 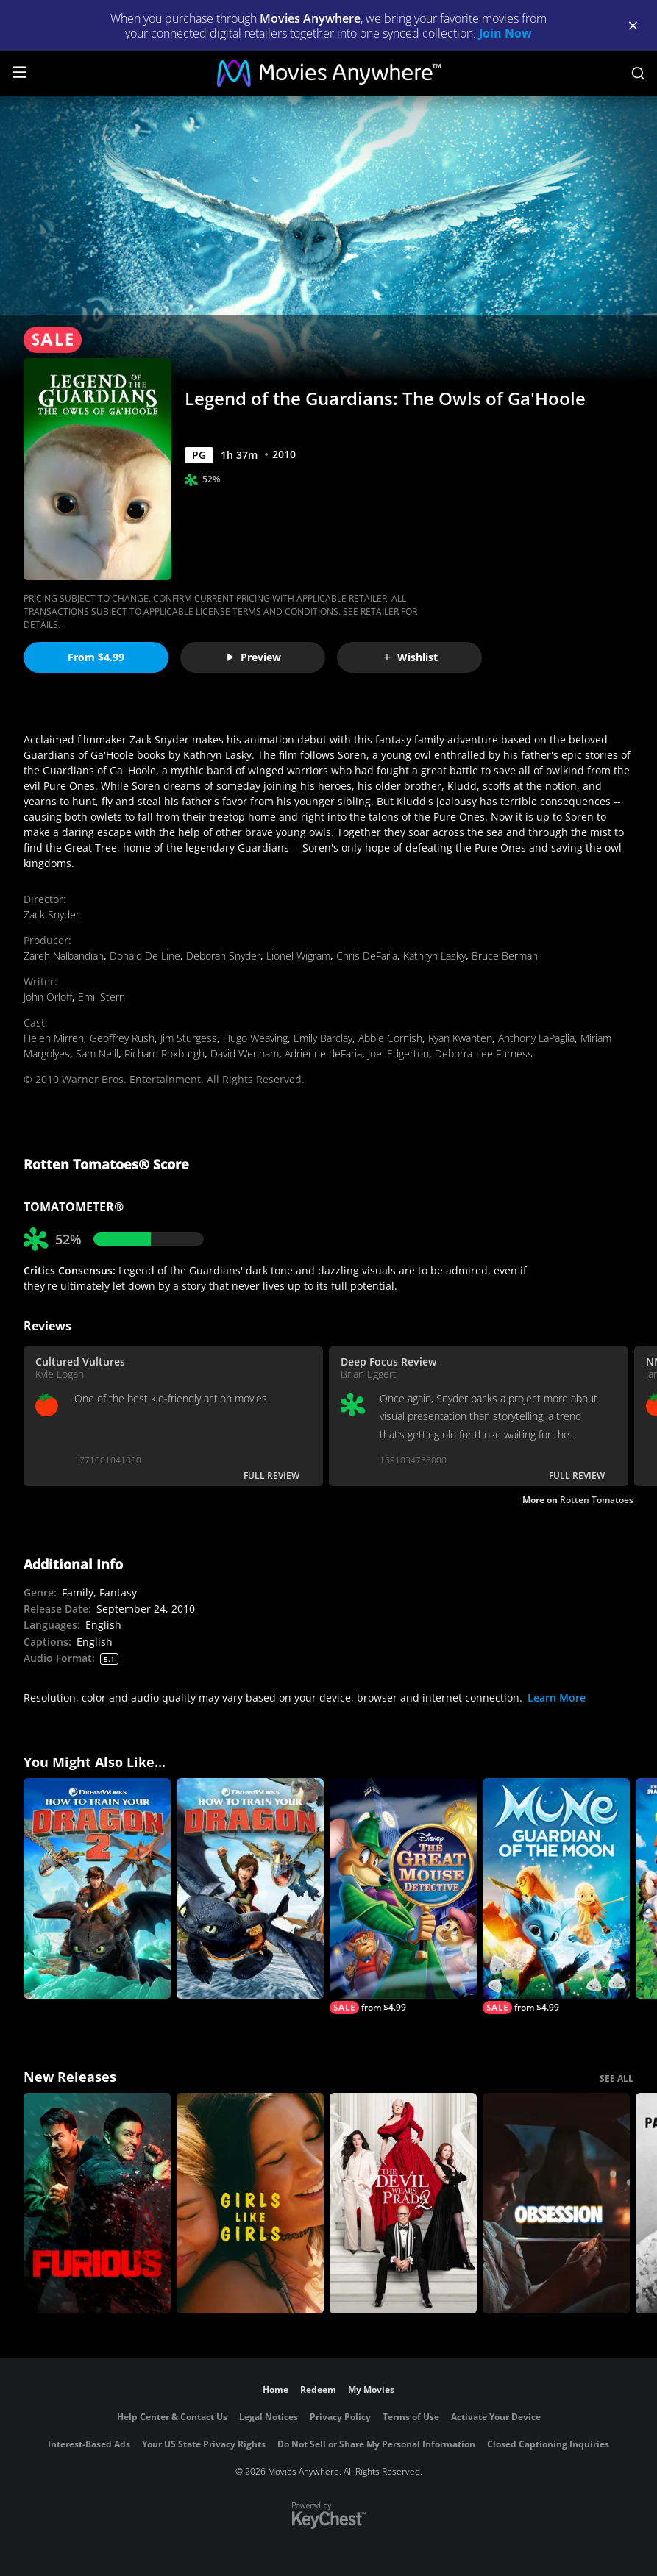 I want to click on Geoffrey Rush, so click(x=122, y=1038).